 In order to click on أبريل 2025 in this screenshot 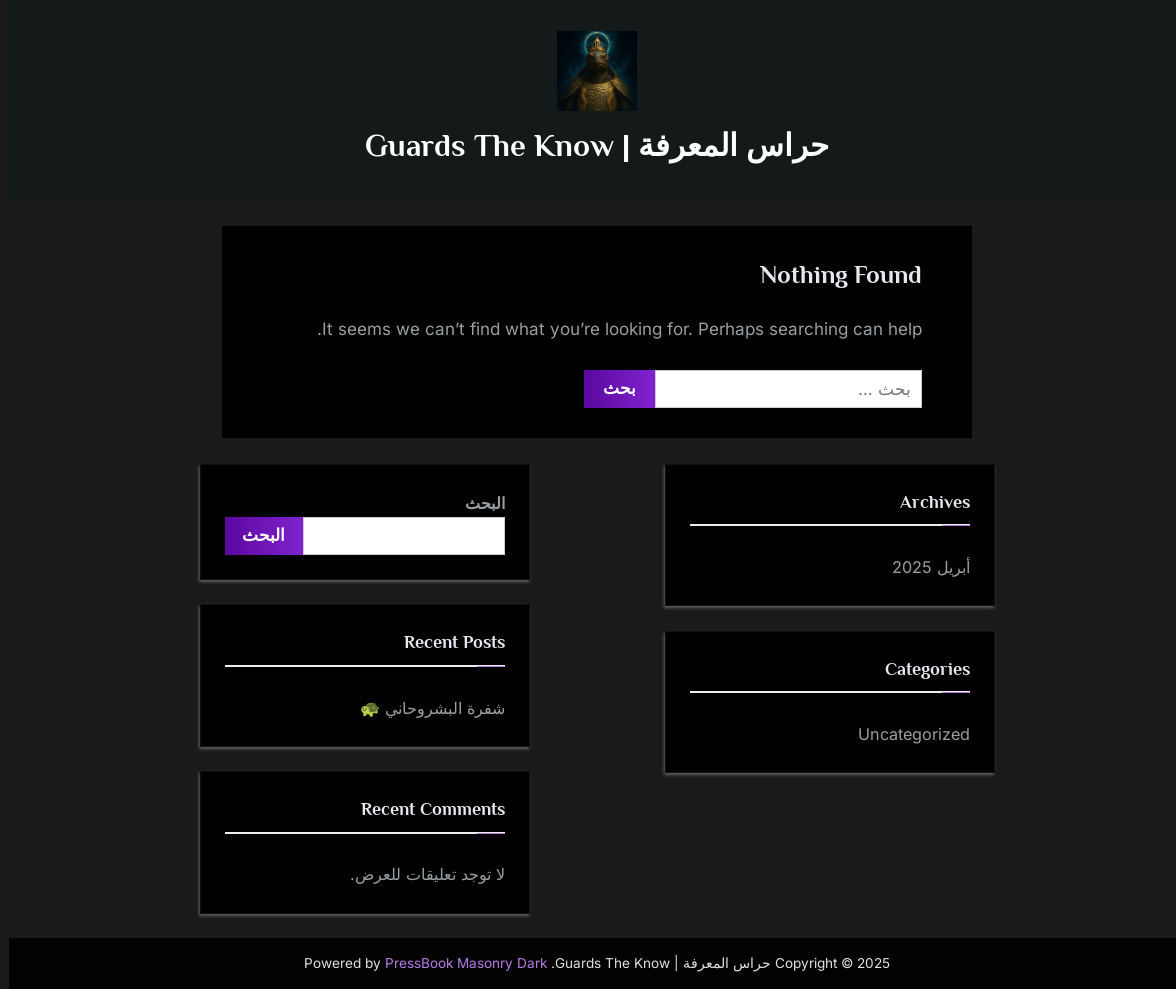, I will do `click(922, 567)`.